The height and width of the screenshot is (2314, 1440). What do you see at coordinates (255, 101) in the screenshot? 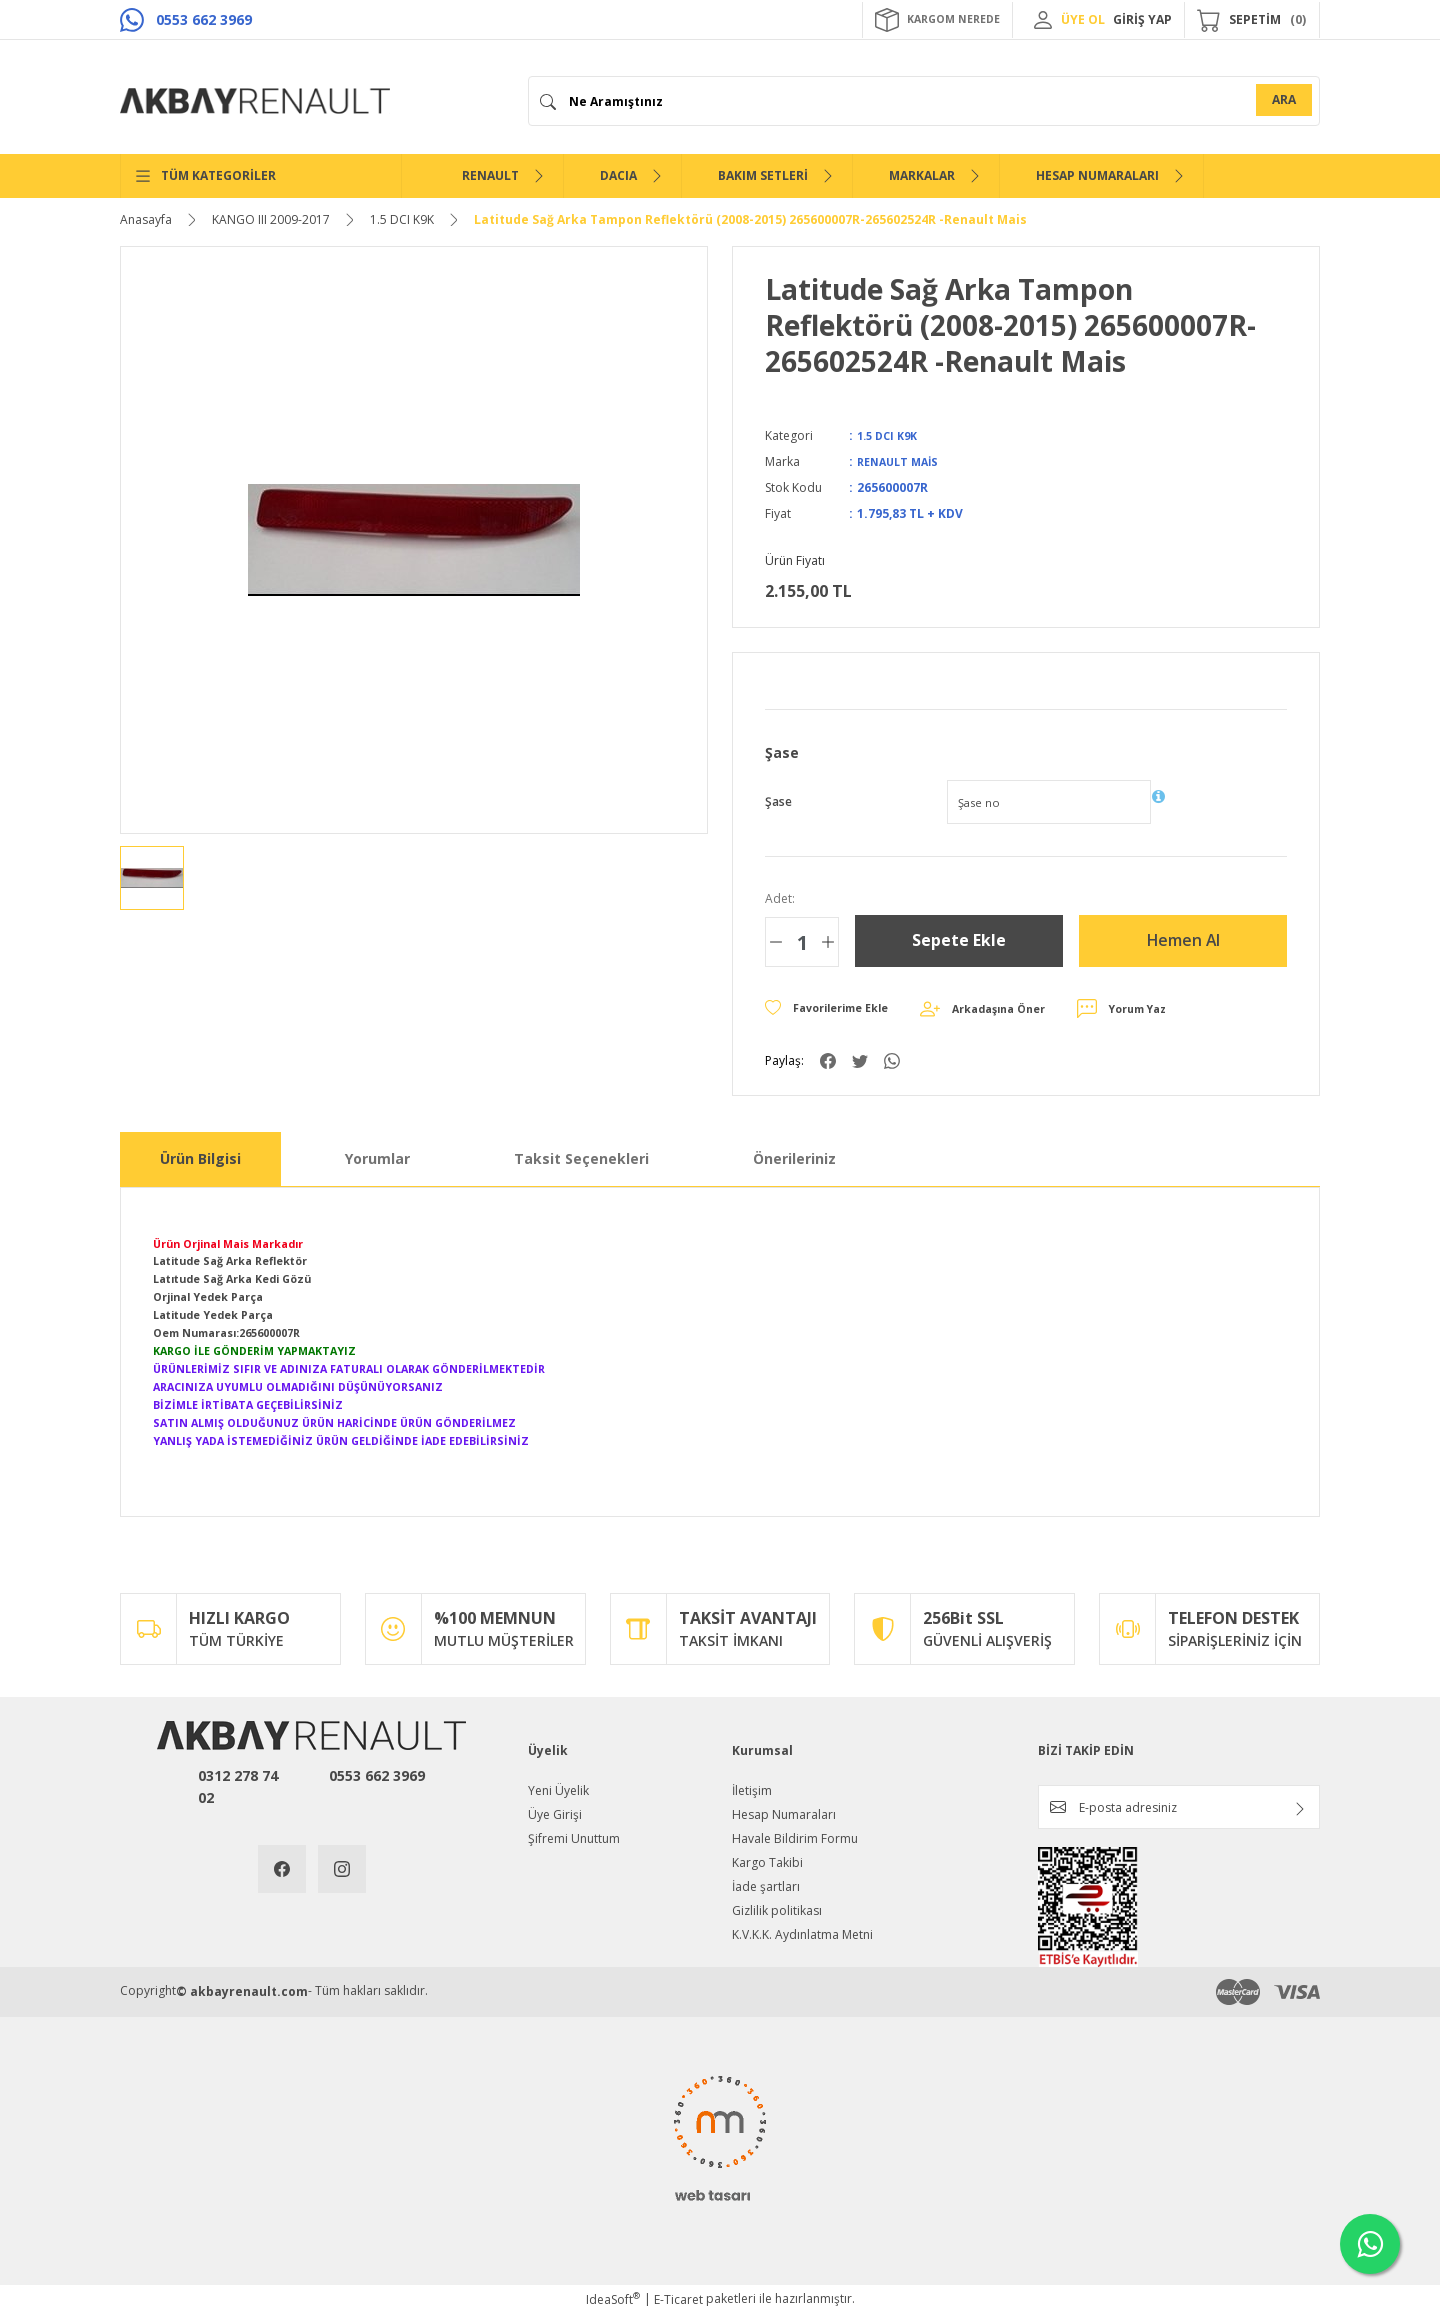
I see `[Logo]` at bounding box center [255, 101].